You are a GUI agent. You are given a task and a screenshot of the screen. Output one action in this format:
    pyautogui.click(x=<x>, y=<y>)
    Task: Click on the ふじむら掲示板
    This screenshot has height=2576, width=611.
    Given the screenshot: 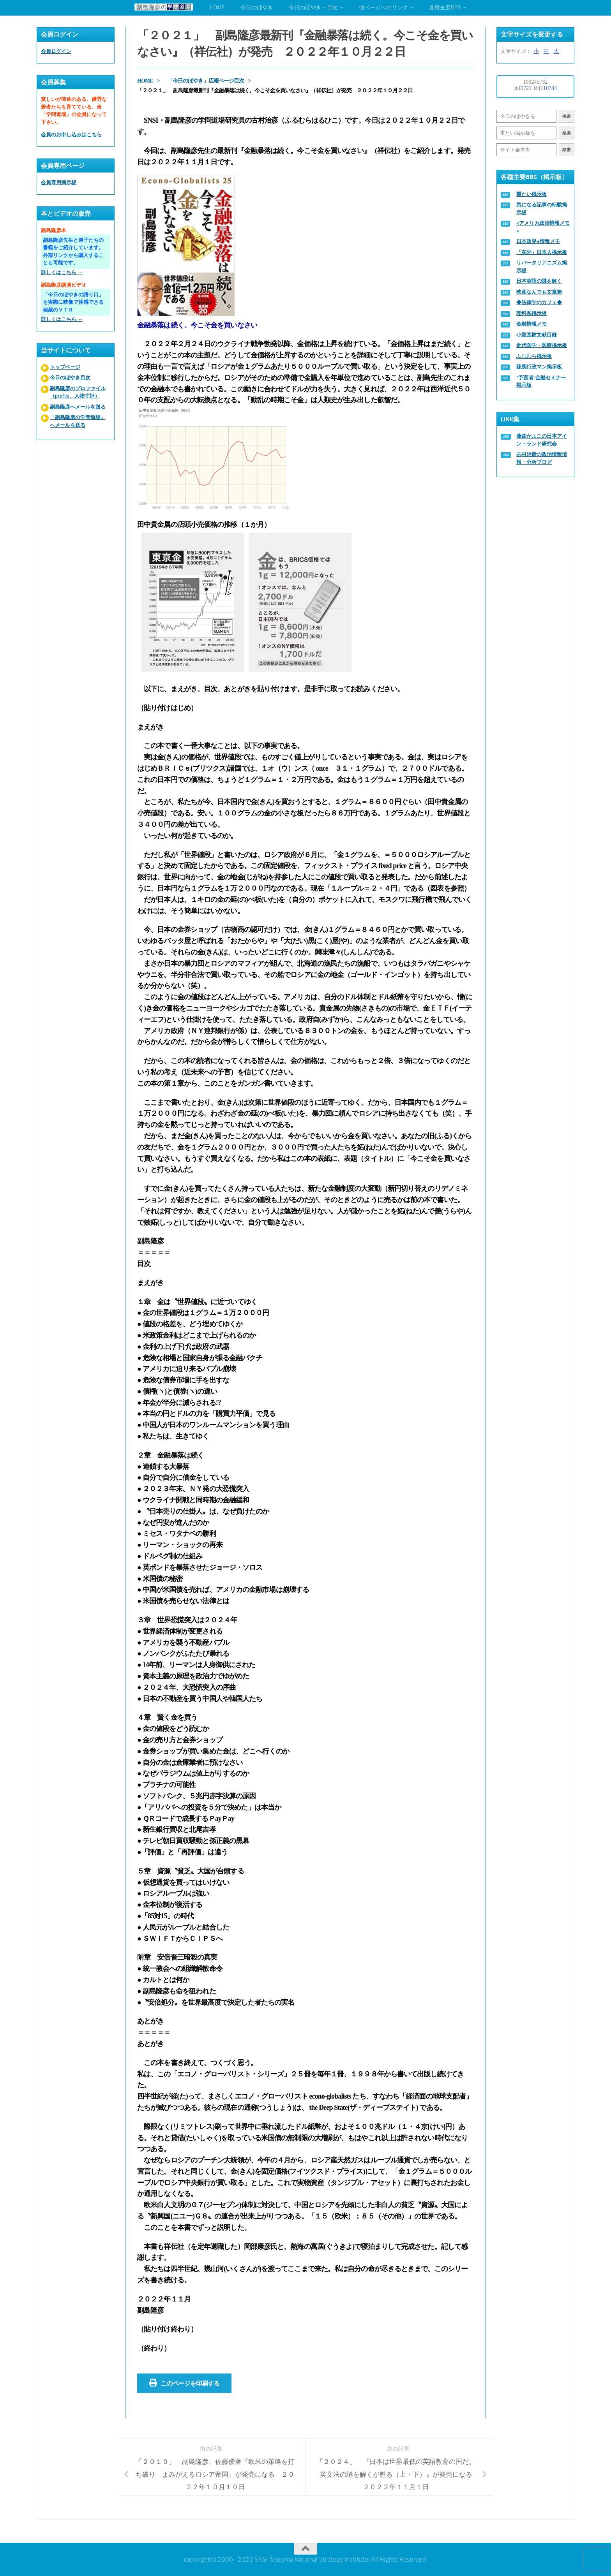 What is the action you would take?
    pyautogui.click(x=534, y=356)
    